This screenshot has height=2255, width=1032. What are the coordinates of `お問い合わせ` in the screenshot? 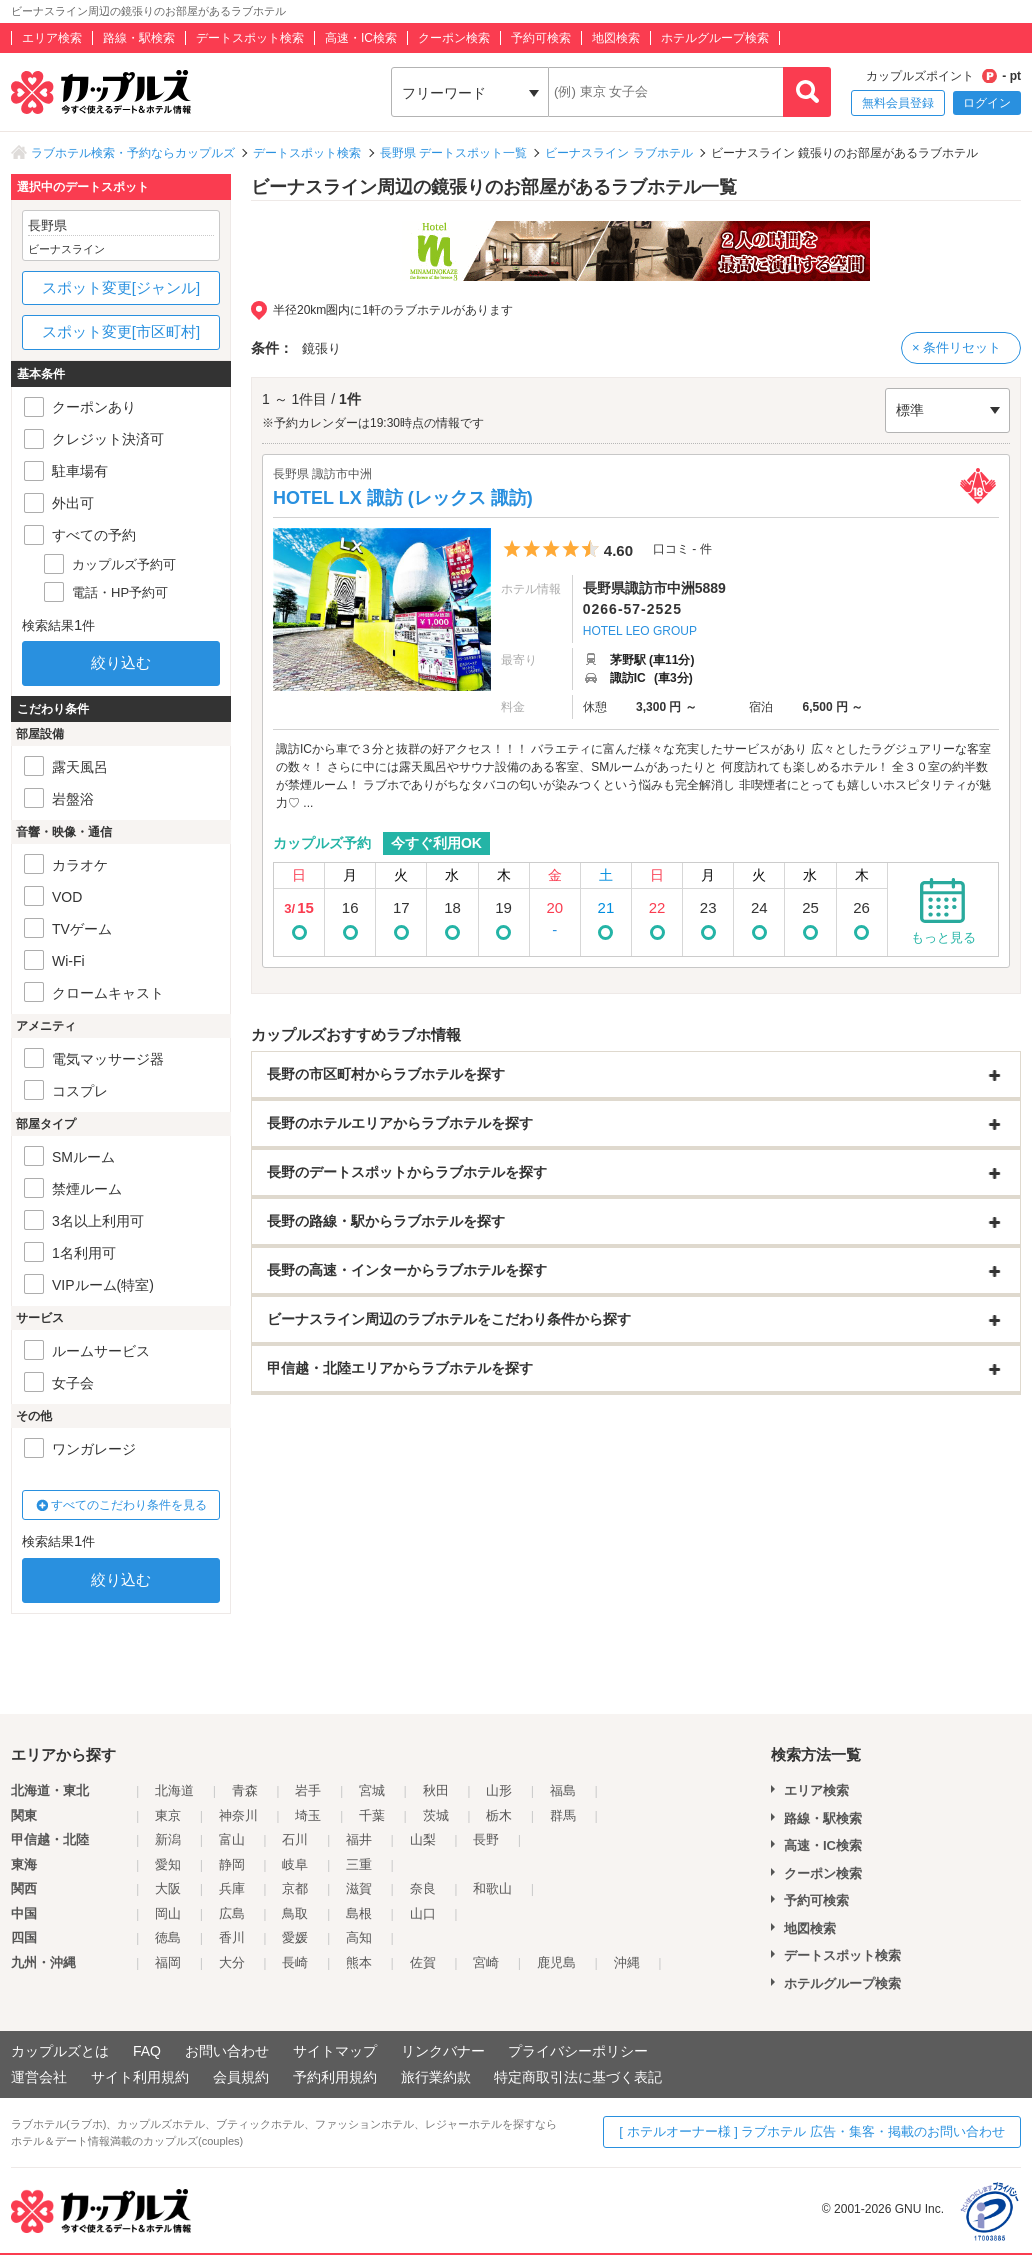 It's located at (227, 2051).